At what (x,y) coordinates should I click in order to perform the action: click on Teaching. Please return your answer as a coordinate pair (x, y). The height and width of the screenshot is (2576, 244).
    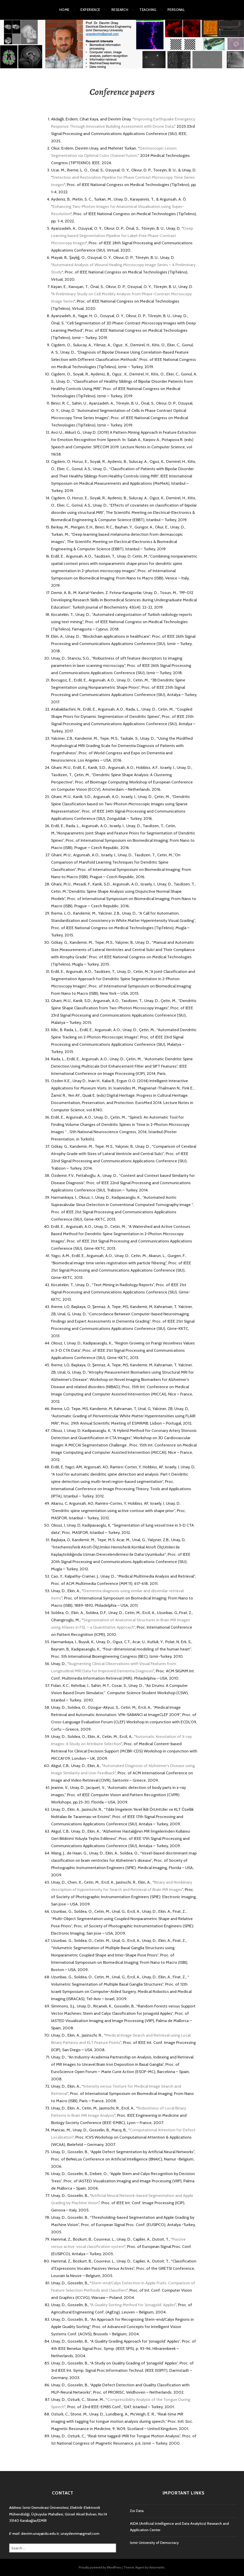
    Looking at the image, I should click on (147, 10).